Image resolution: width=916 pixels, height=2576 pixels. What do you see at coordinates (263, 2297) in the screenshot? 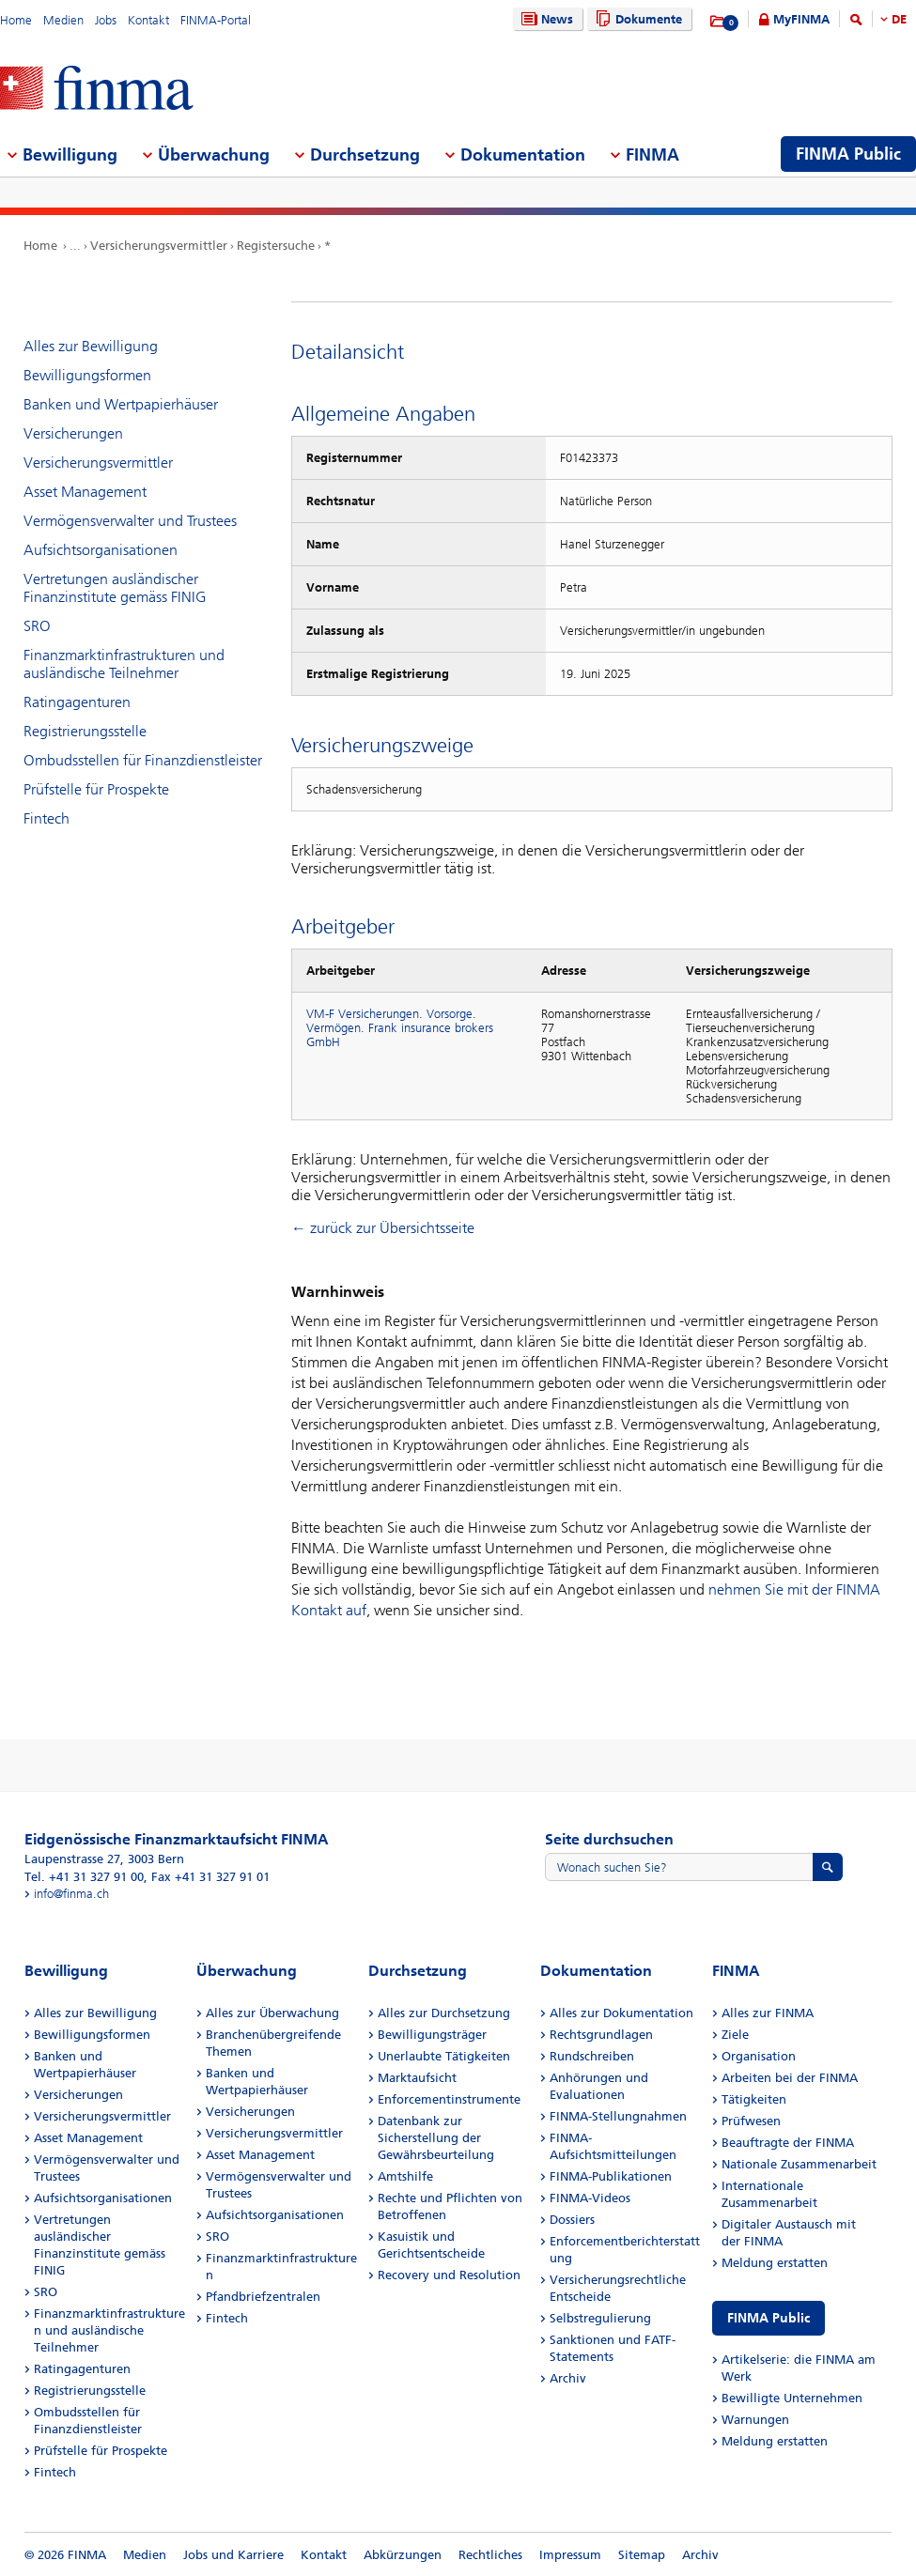
I see `Pfandbriefzentralen` at bounding box center [263, 2297].